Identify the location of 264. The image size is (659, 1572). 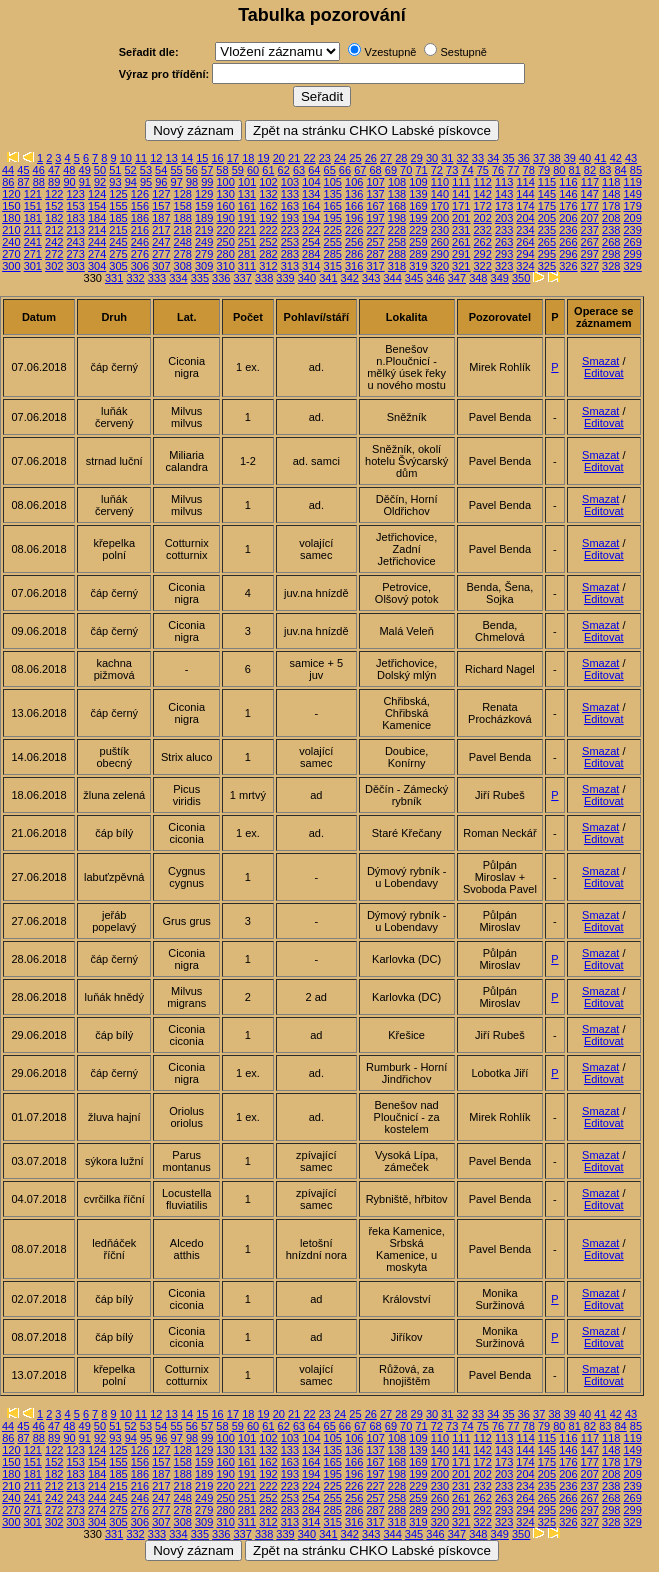
(525, 242).